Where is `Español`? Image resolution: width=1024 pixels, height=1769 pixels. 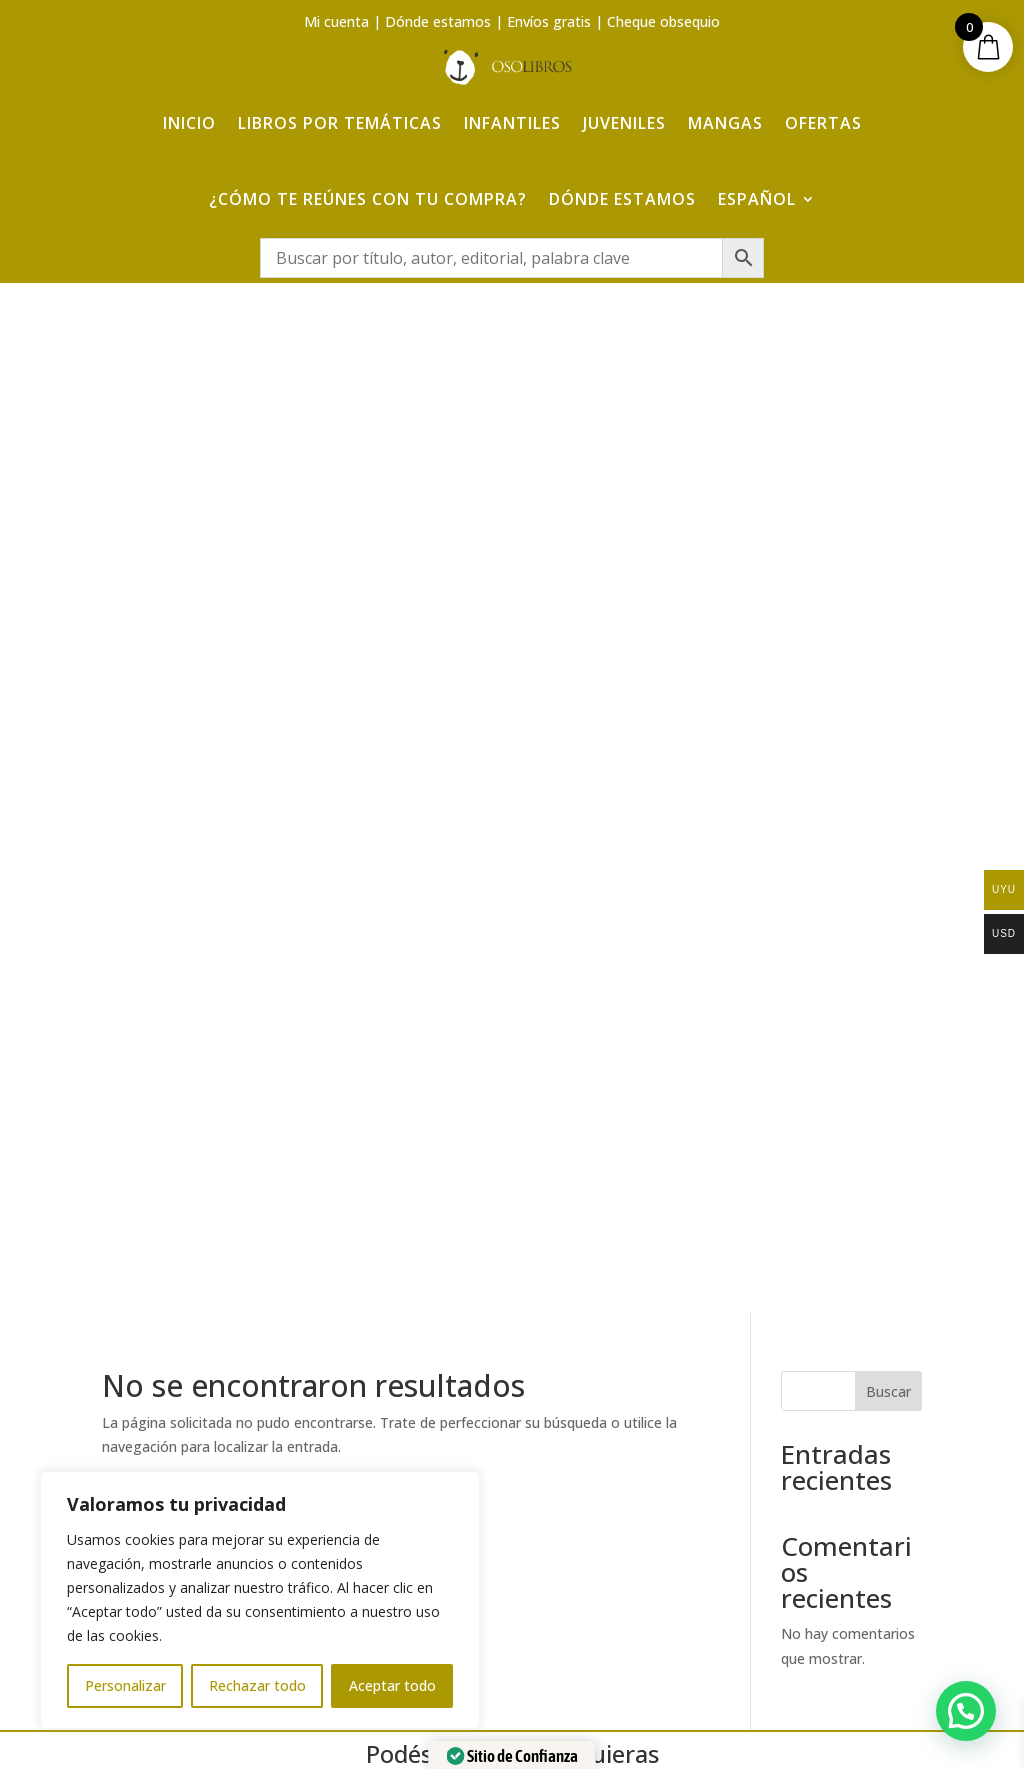 Español is located at coordinates (757, 198).